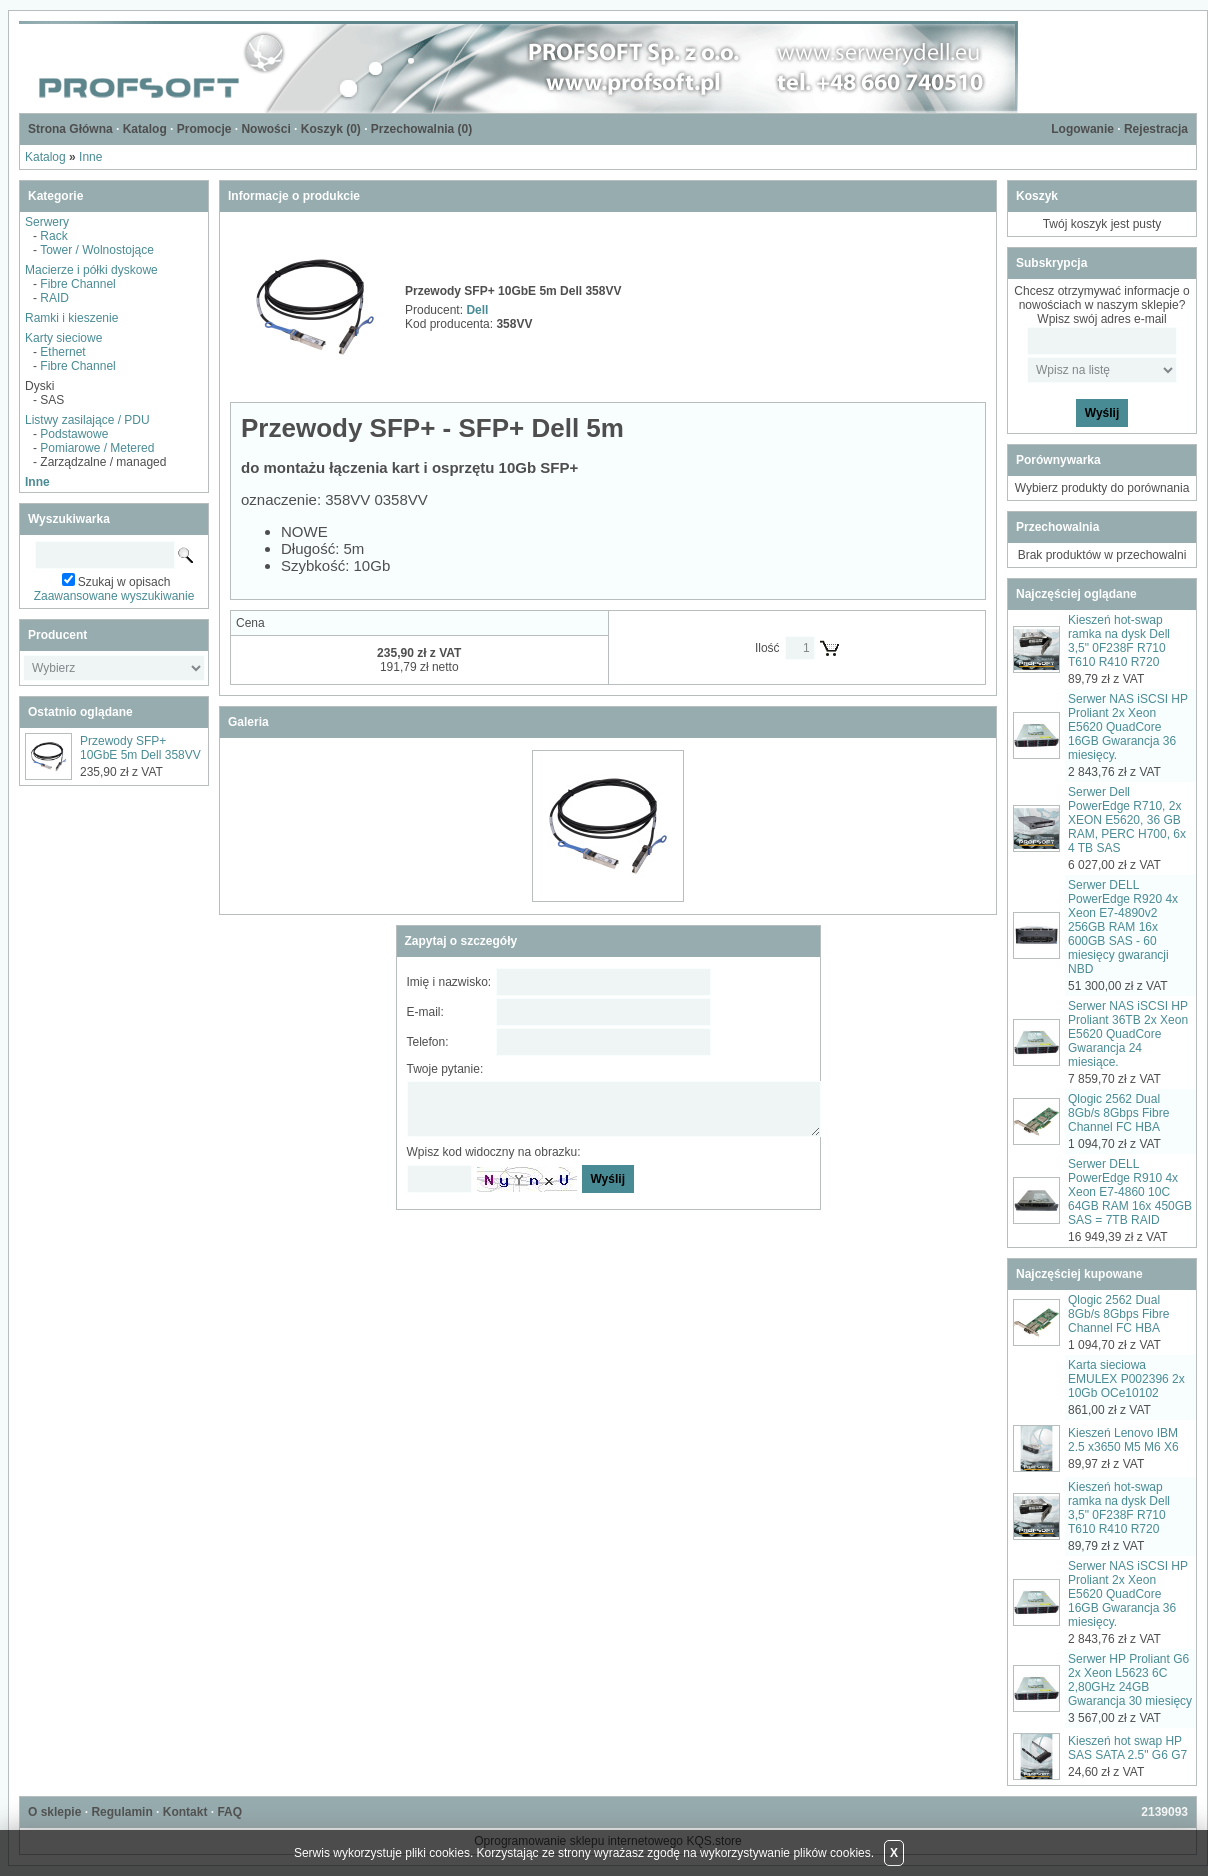 This screenshot has width=1208, height=1876. I want to click on Przewody SFP+ 10GbE 5m Dell 358VV, so click(140, 748).